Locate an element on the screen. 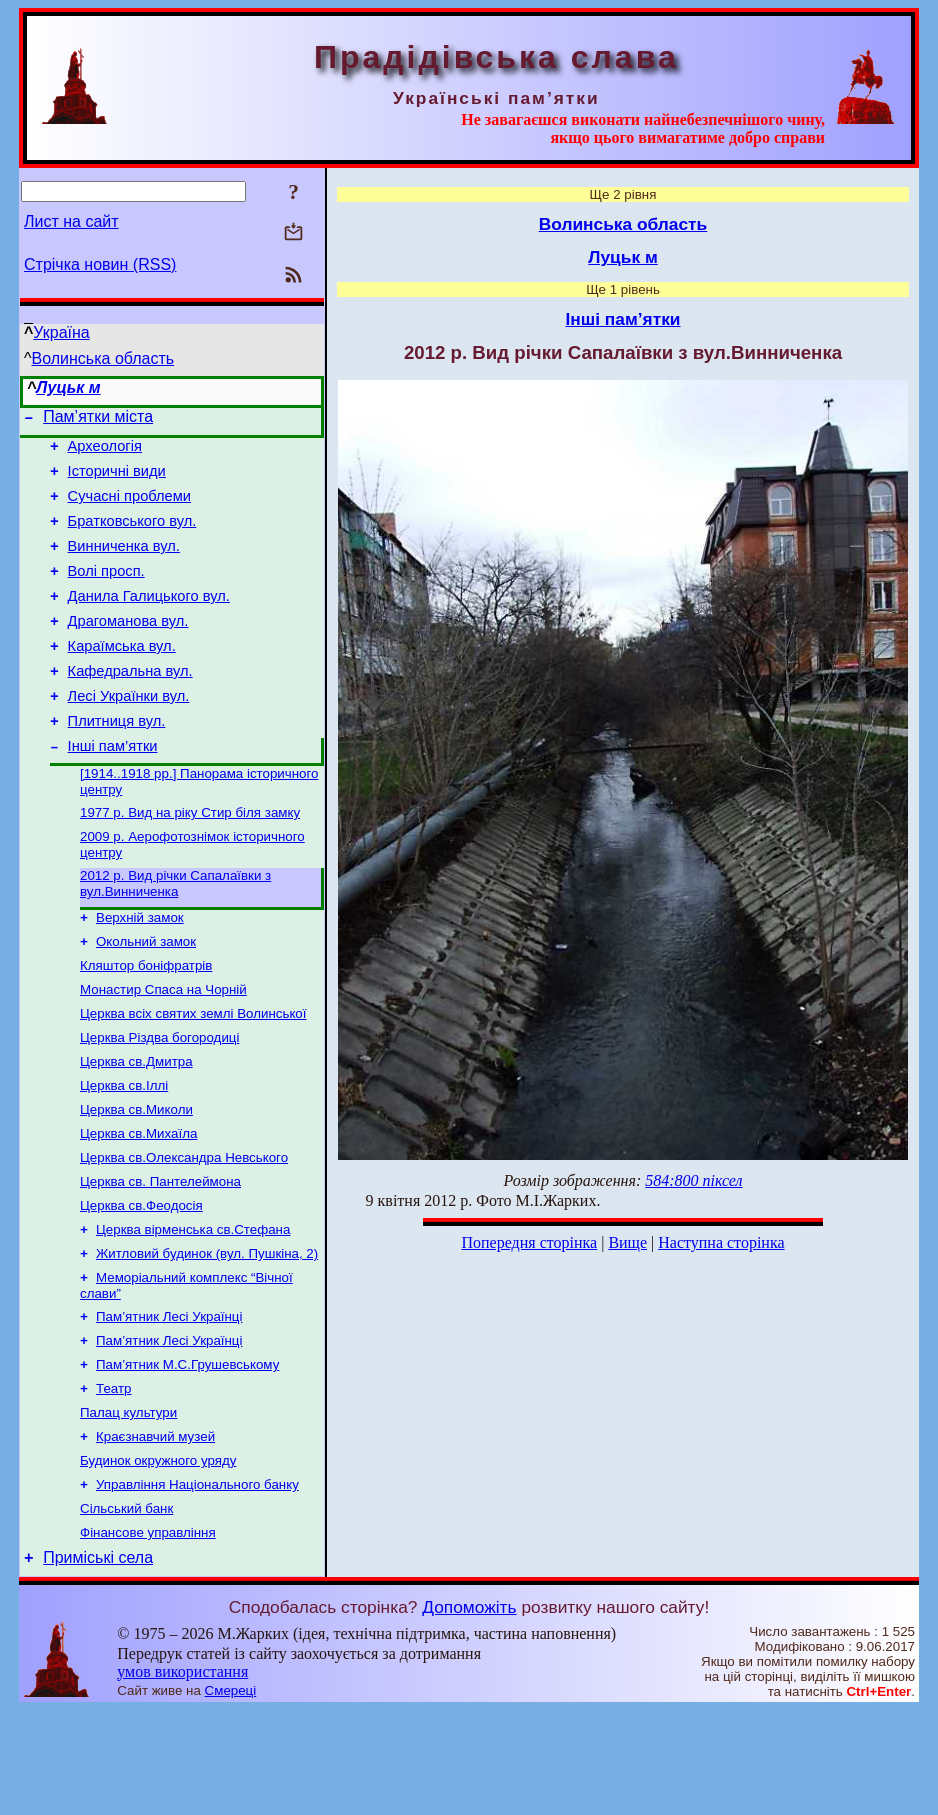 The width and height of the screenshot is (938, 1815). Церква Різдва богородиці is located at coordinates (159, 1099).